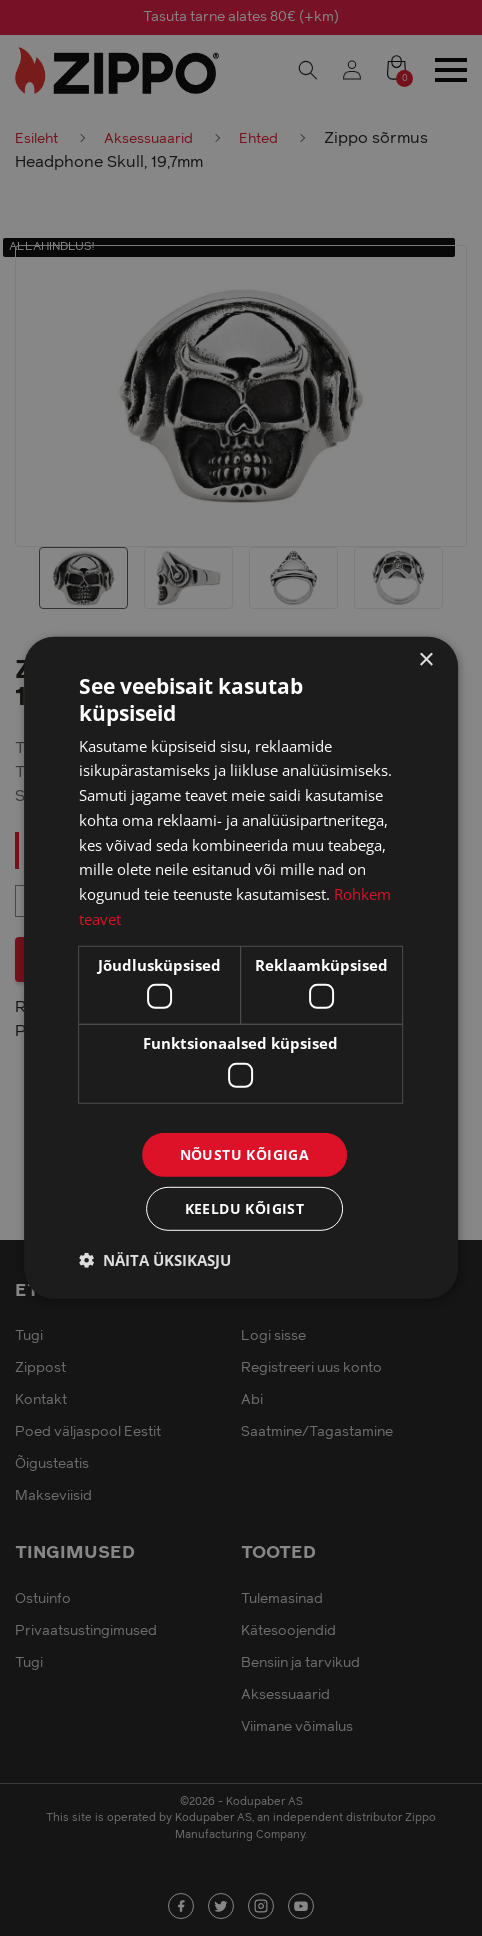 This screenshot has width=482, height=1936. I want to click on × [button], so click(425, 660).